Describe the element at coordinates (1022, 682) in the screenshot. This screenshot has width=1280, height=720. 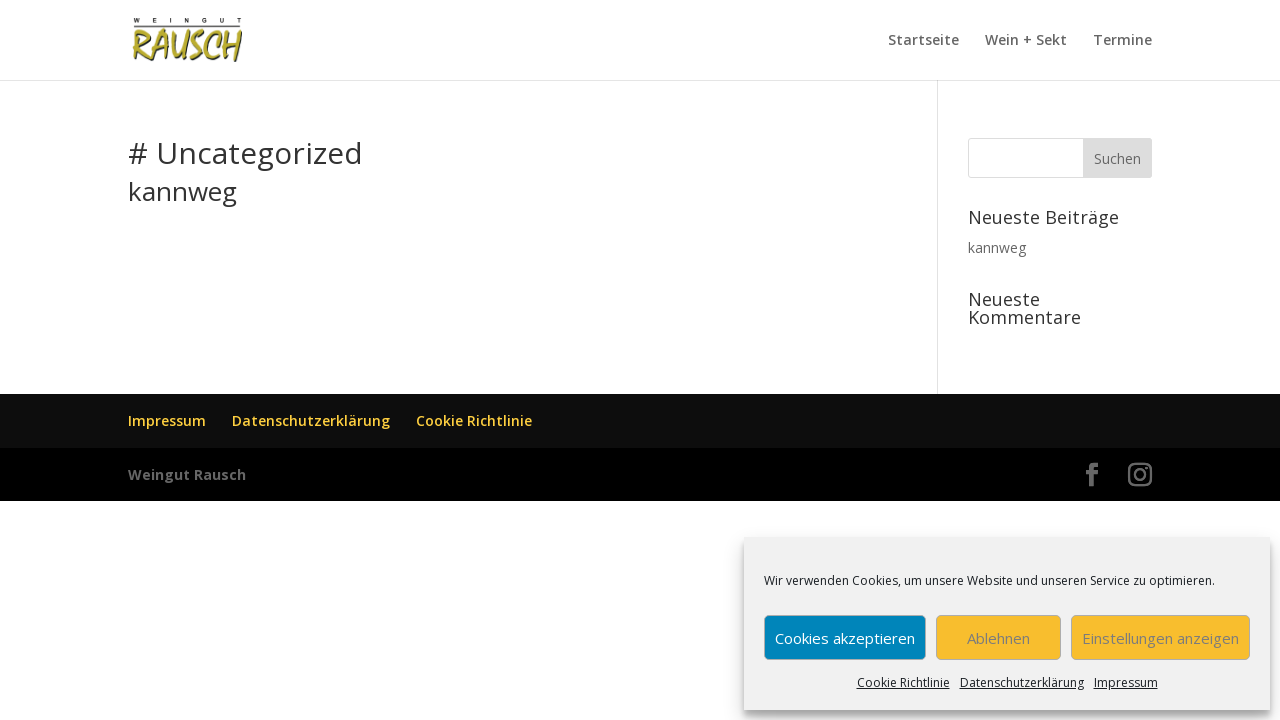
I see `Datenschutzerklärung` at that location.